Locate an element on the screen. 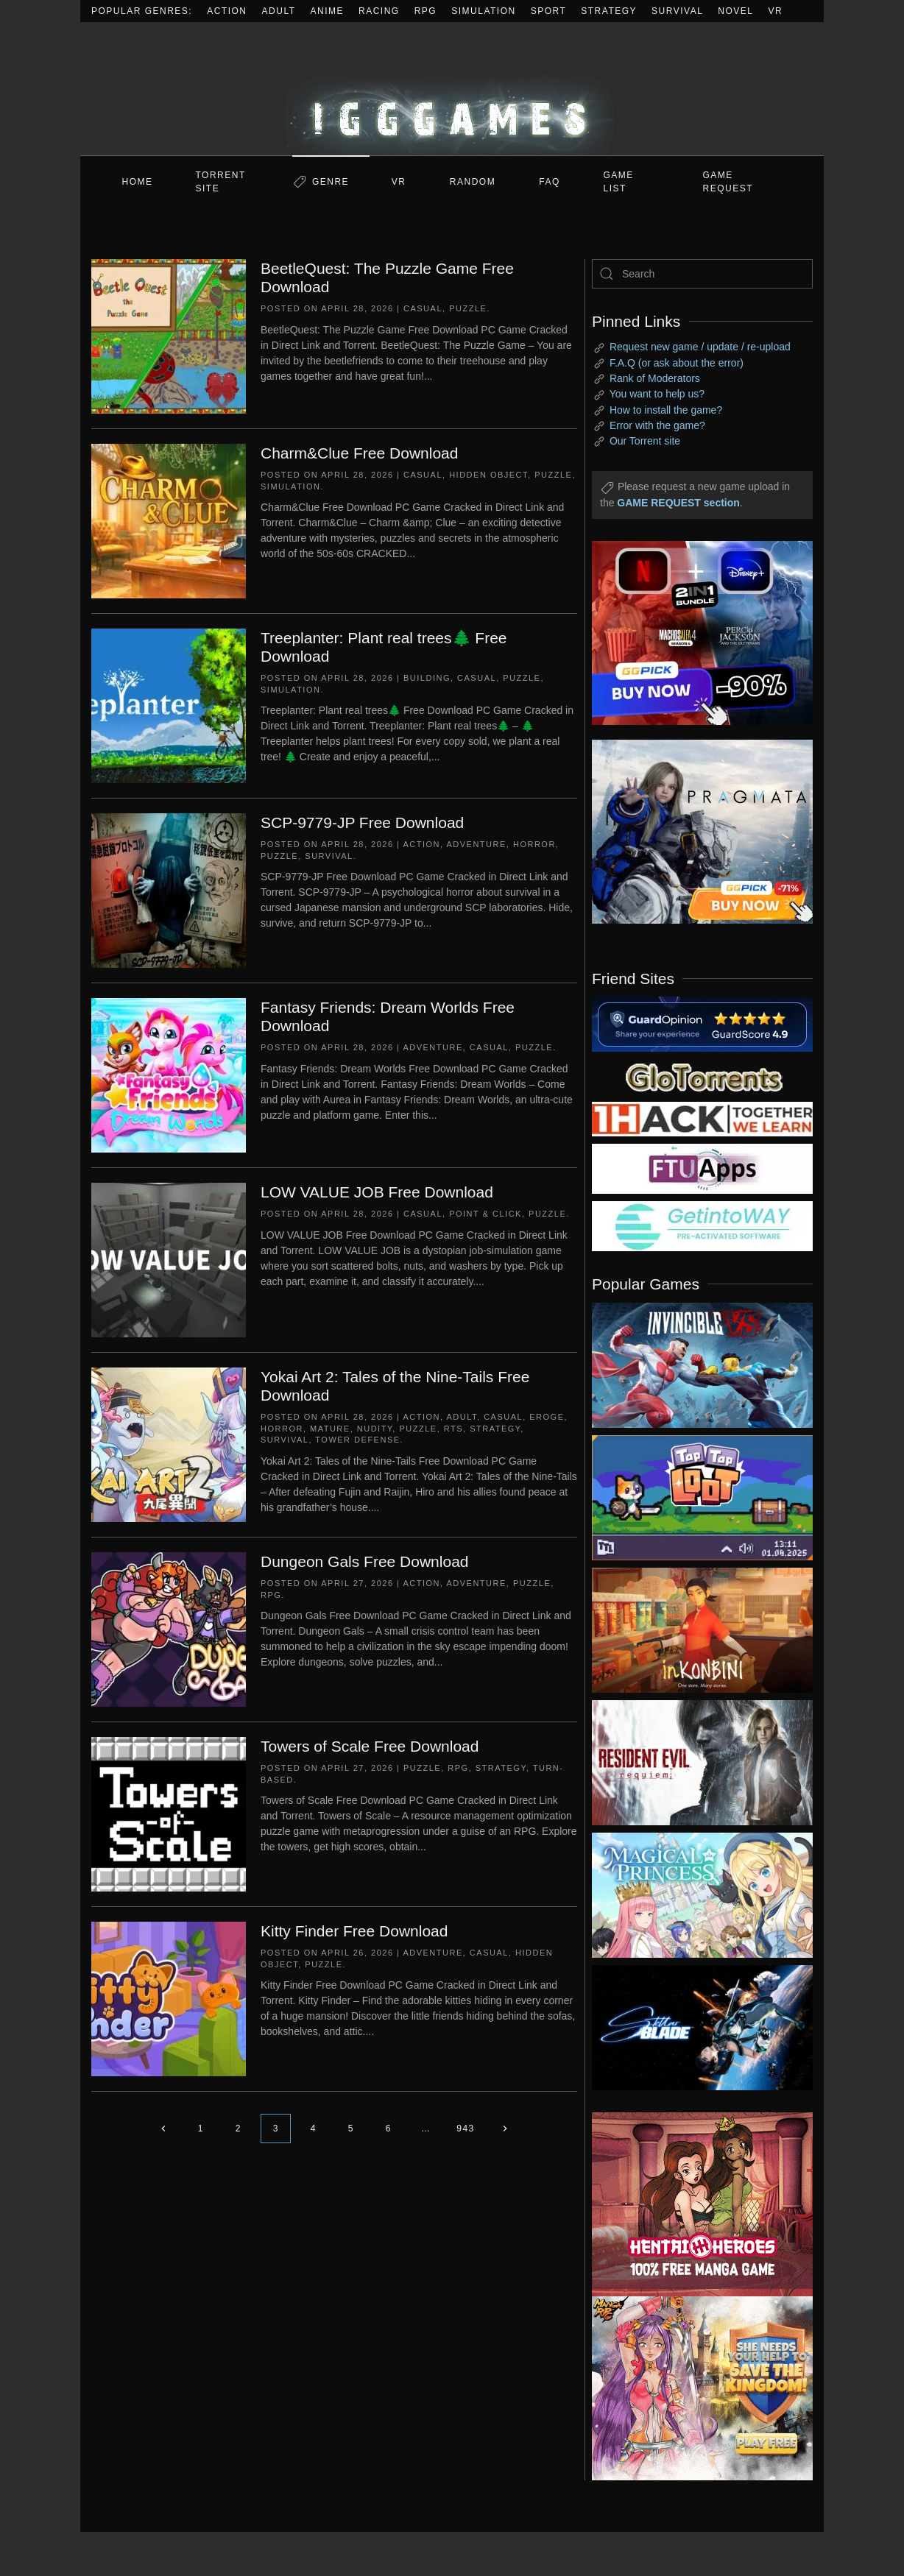 This screenshot has width=904, height=2576. Error with the game? is located at coordinates (657, 425).